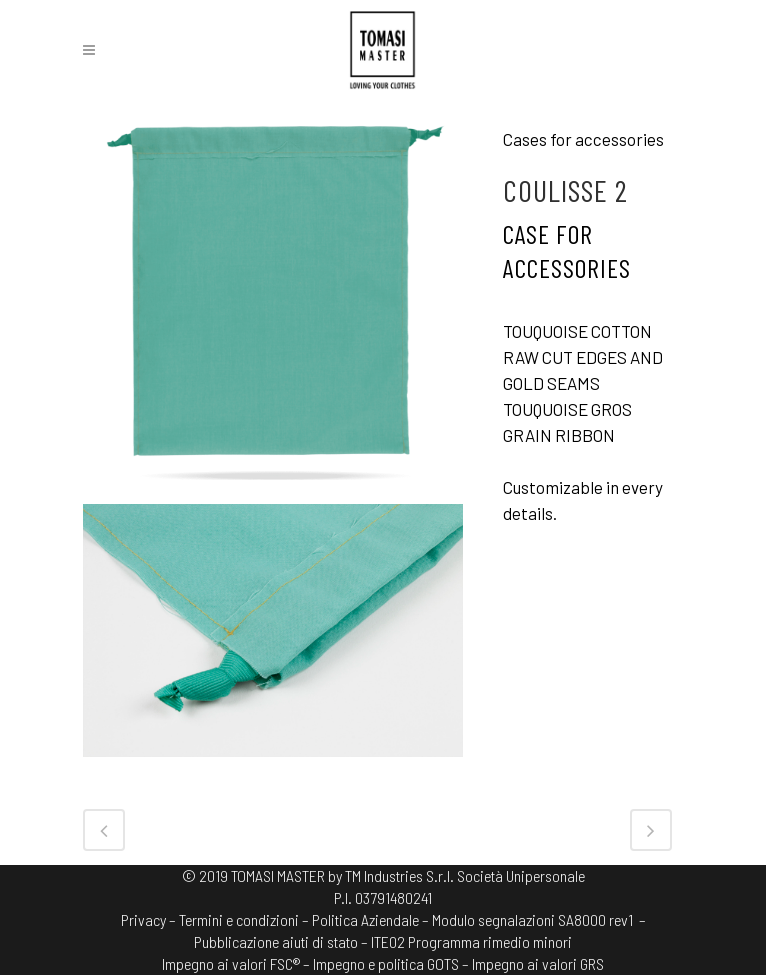  I want to click on Impegno ai valori FSC® –, so click(237, 963).